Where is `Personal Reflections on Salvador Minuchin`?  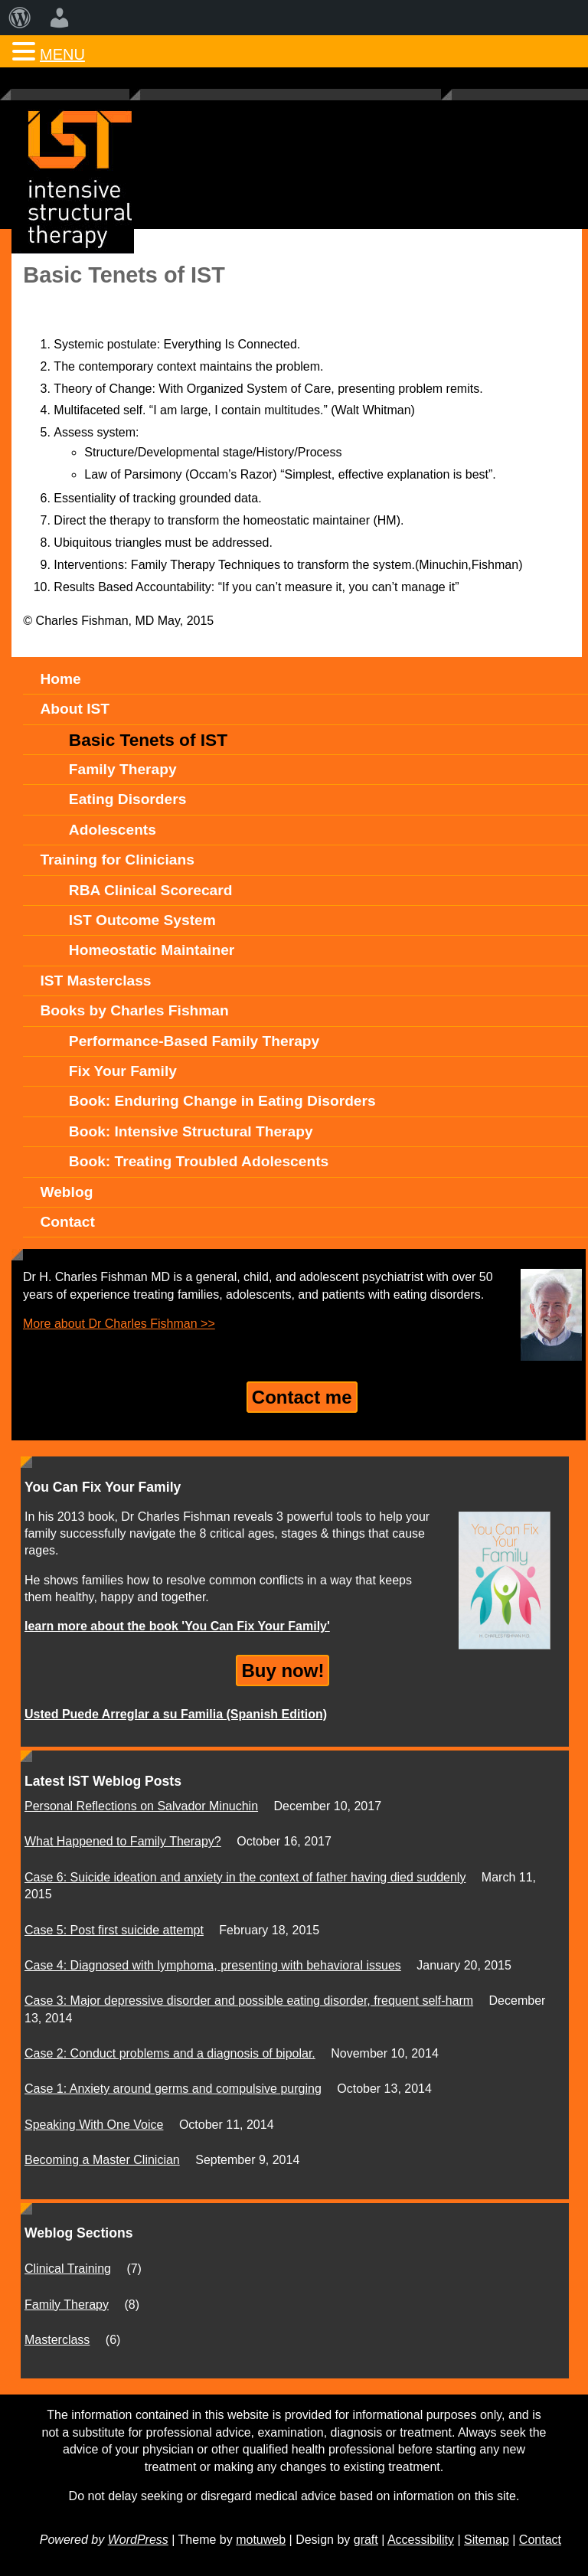
Personal Reflections on Salvador Minuchin is located at coordinates (141, 1806).